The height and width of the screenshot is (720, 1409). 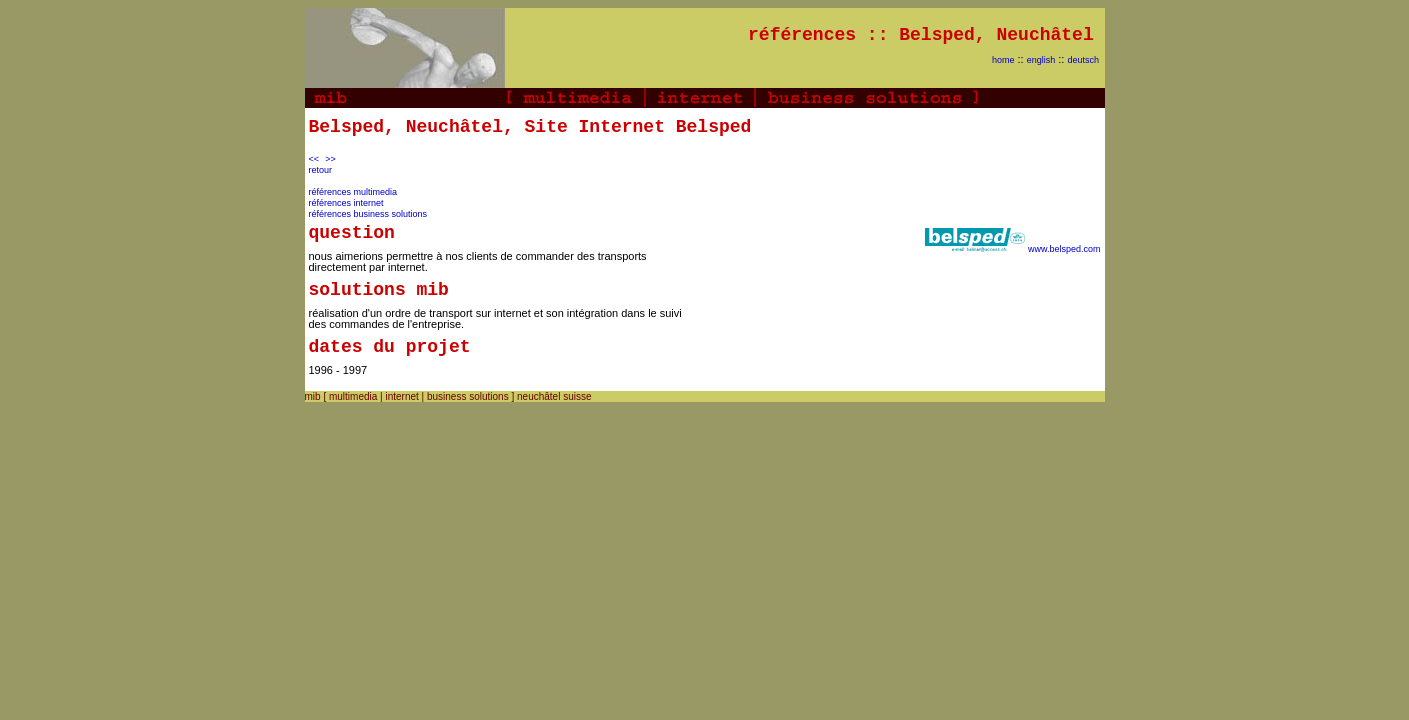 I want to click on english, so click(x=1041, y=60).